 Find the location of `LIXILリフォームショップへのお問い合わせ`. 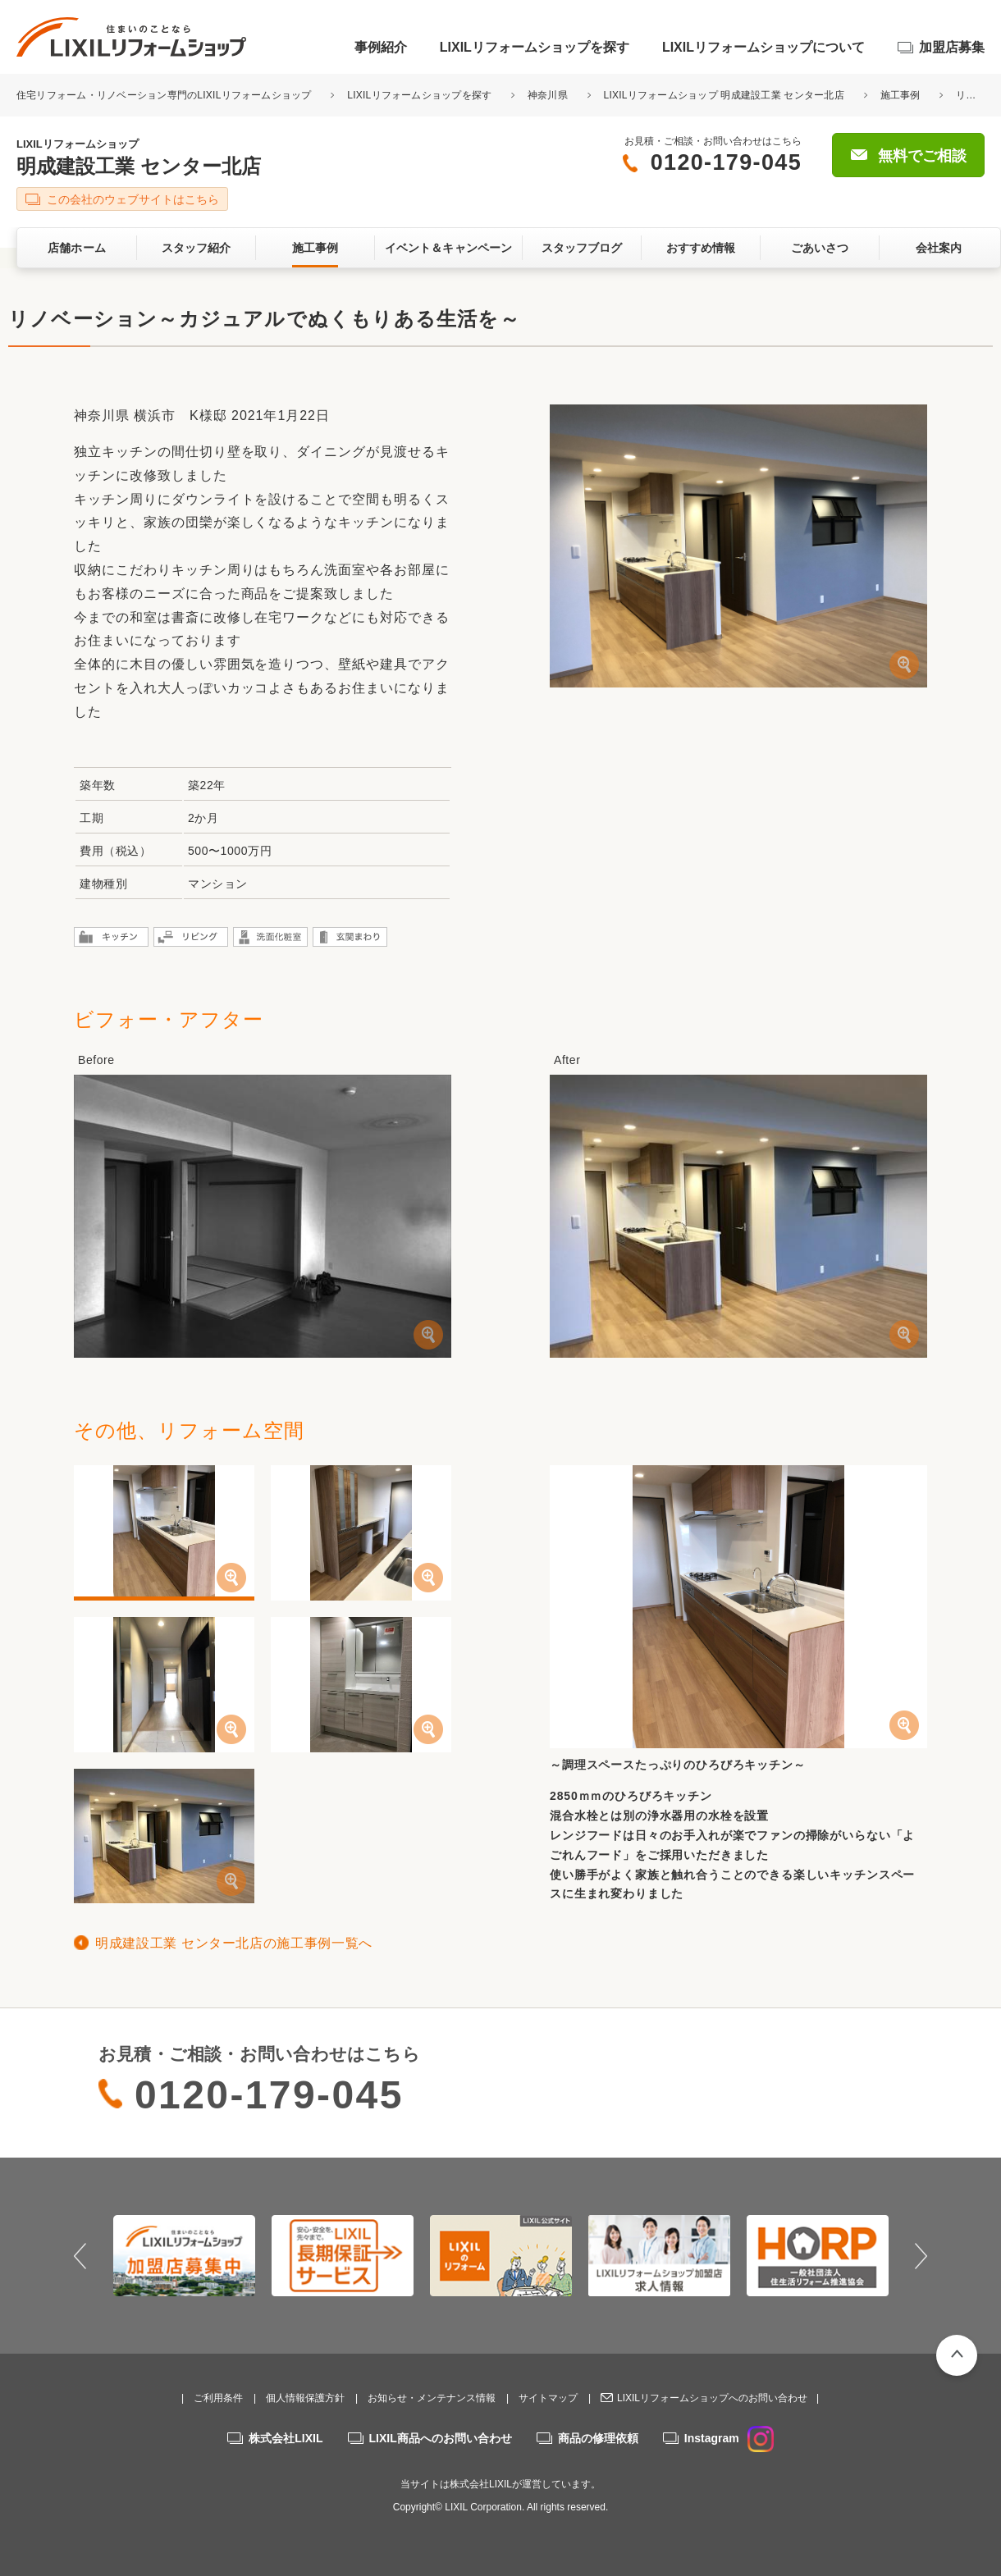

LIXILリフォームショップへのお問い合わせ is located at coordinates (712, 2398).